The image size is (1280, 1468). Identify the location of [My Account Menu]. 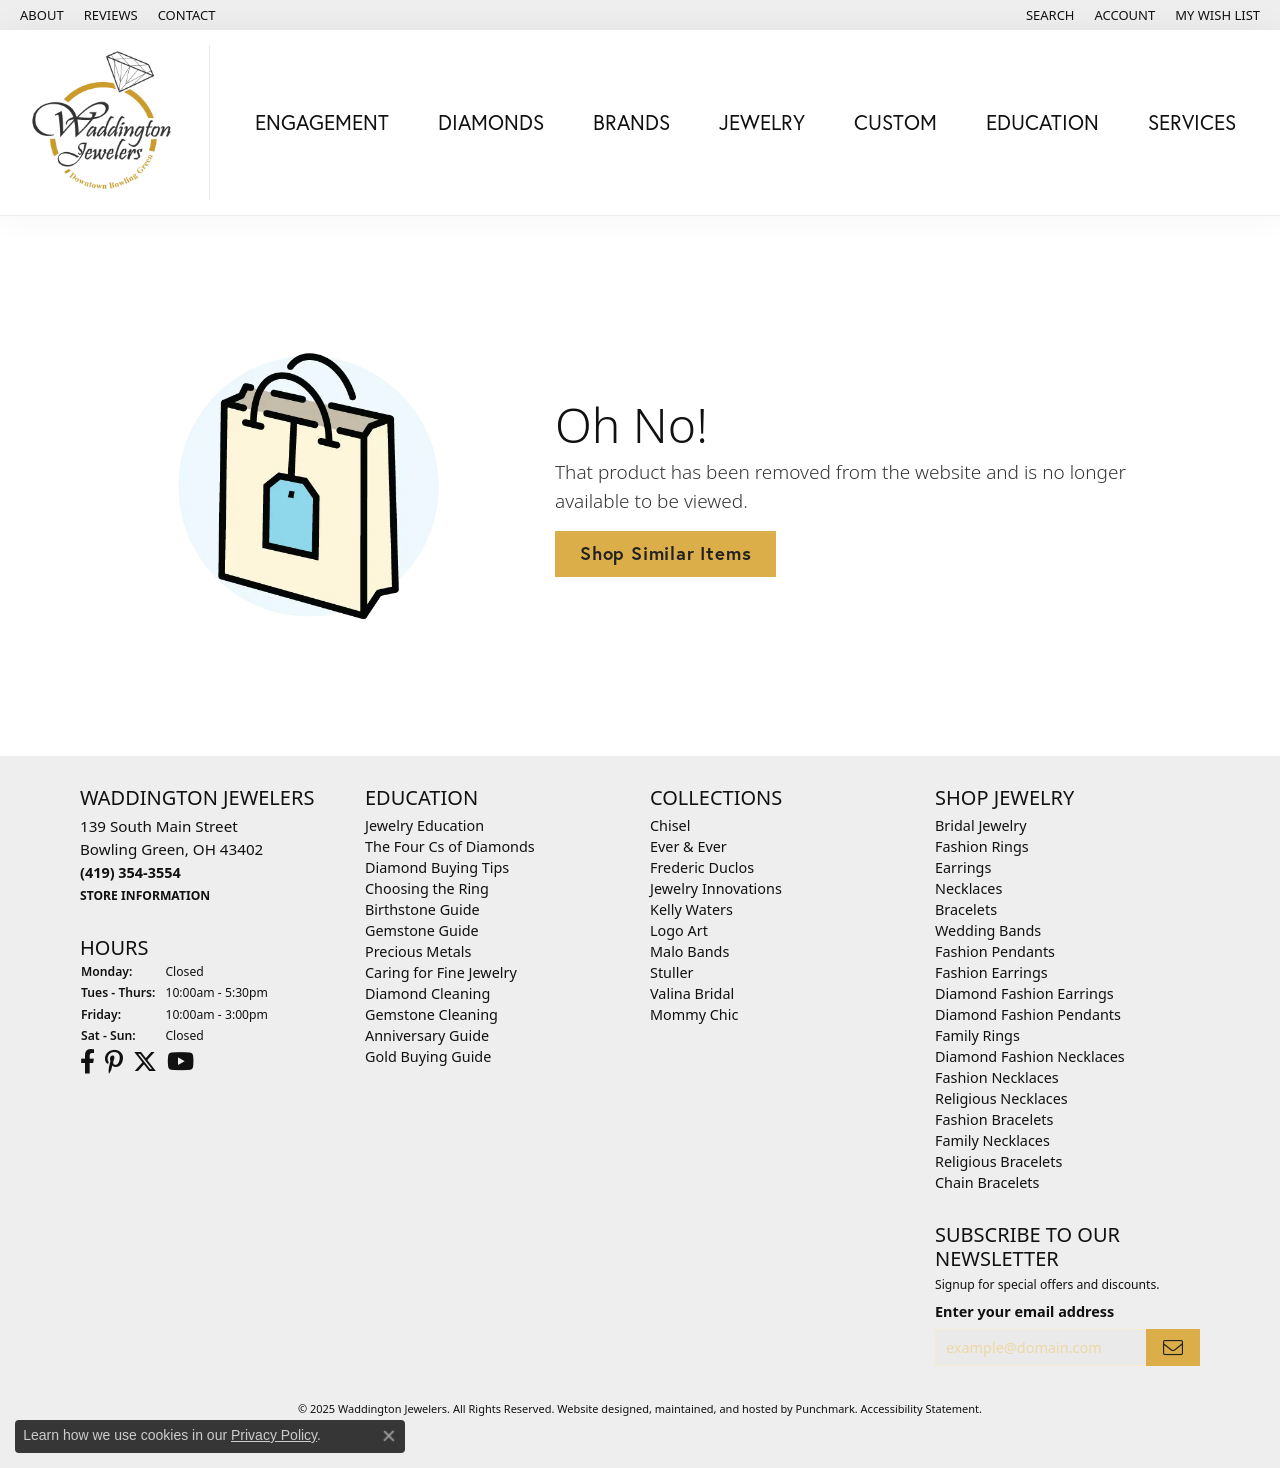
(1125, 15).